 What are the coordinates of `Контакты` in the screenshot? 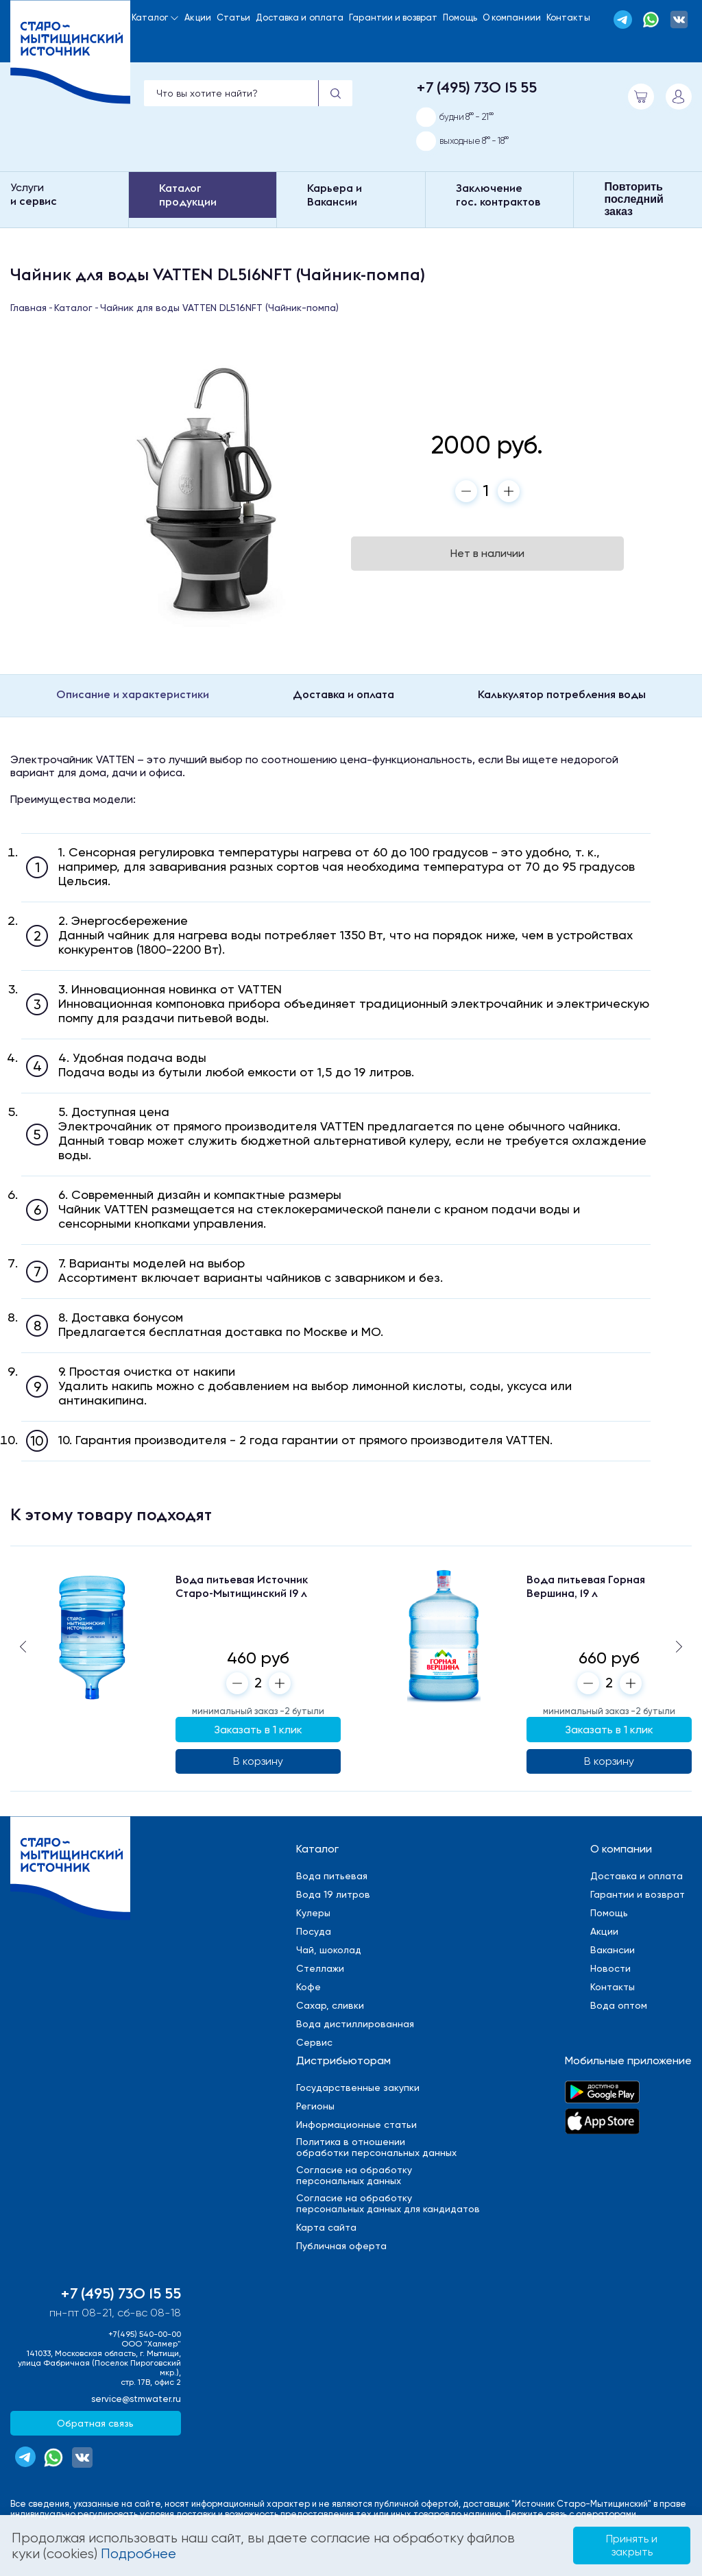 It's located at (568, 17).